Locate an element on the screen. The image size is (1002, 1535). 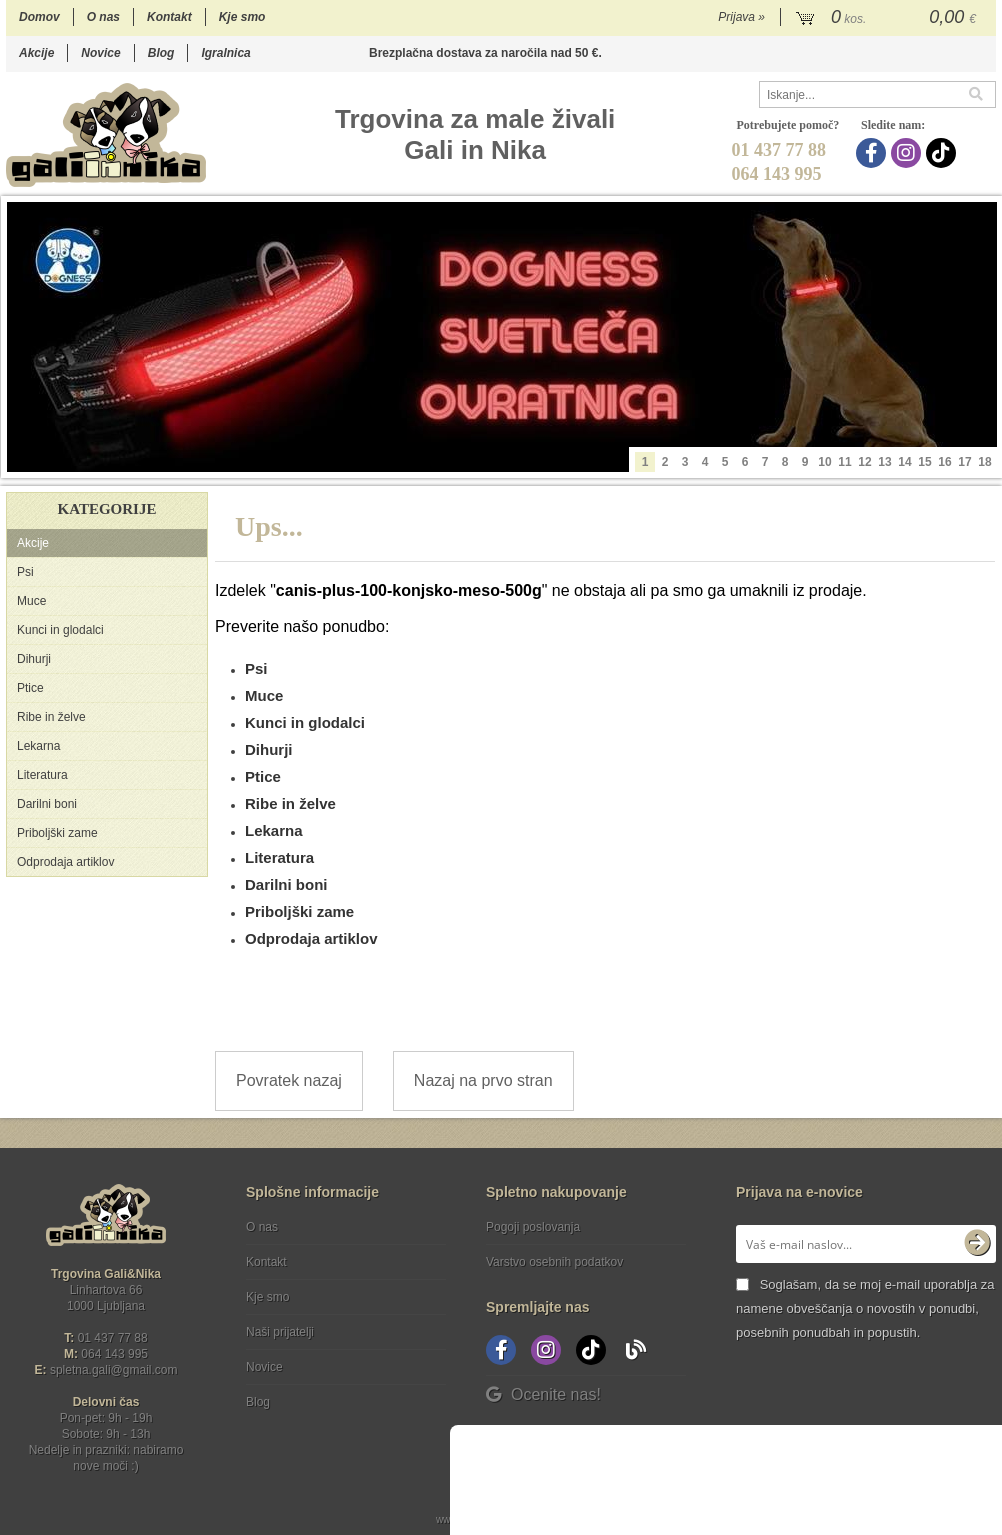
[Instagram] is located at coordinates (908, 153).